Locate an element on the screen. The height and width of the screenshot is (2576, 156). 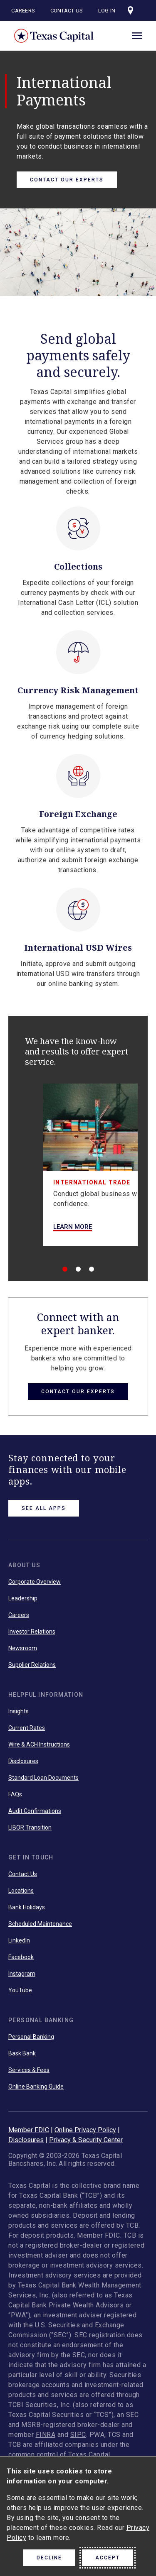
[2 of 3] is located at coordinates (78, 1269).